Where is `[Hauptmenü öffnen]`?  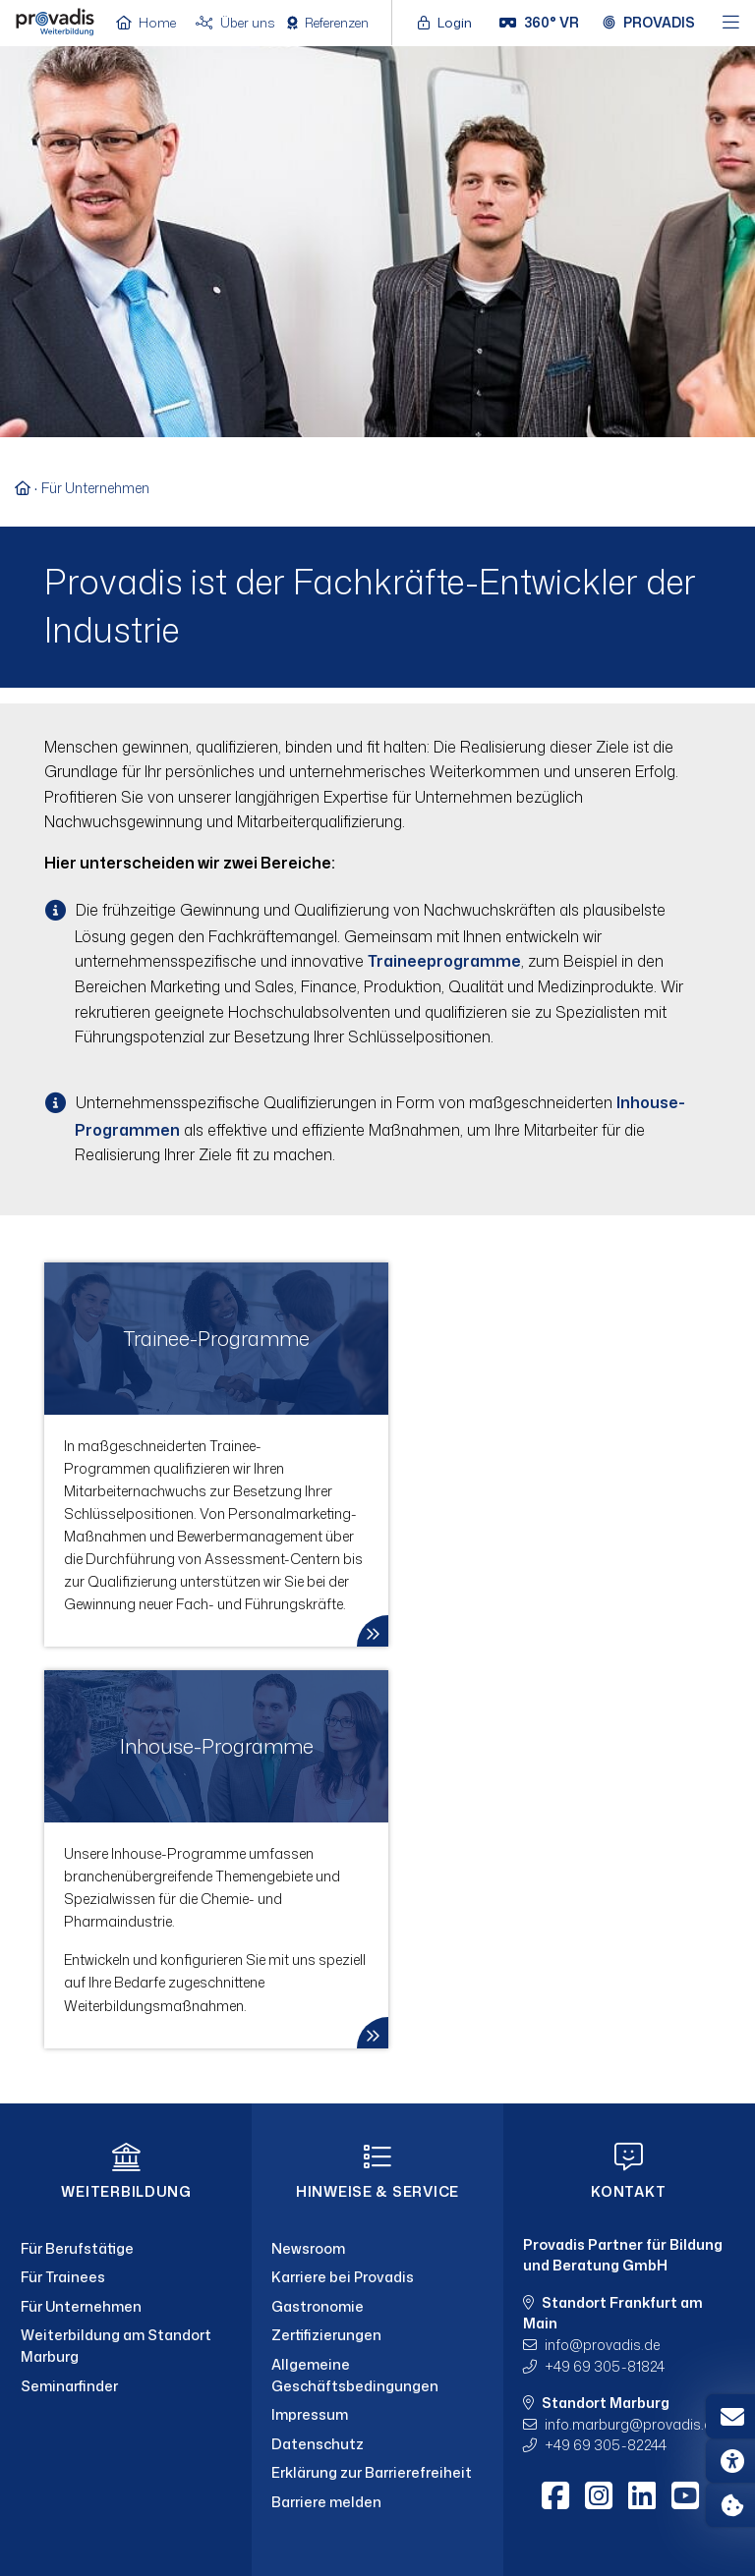 [Hauptmenü öffnen] is located at coordinates (731, 23).